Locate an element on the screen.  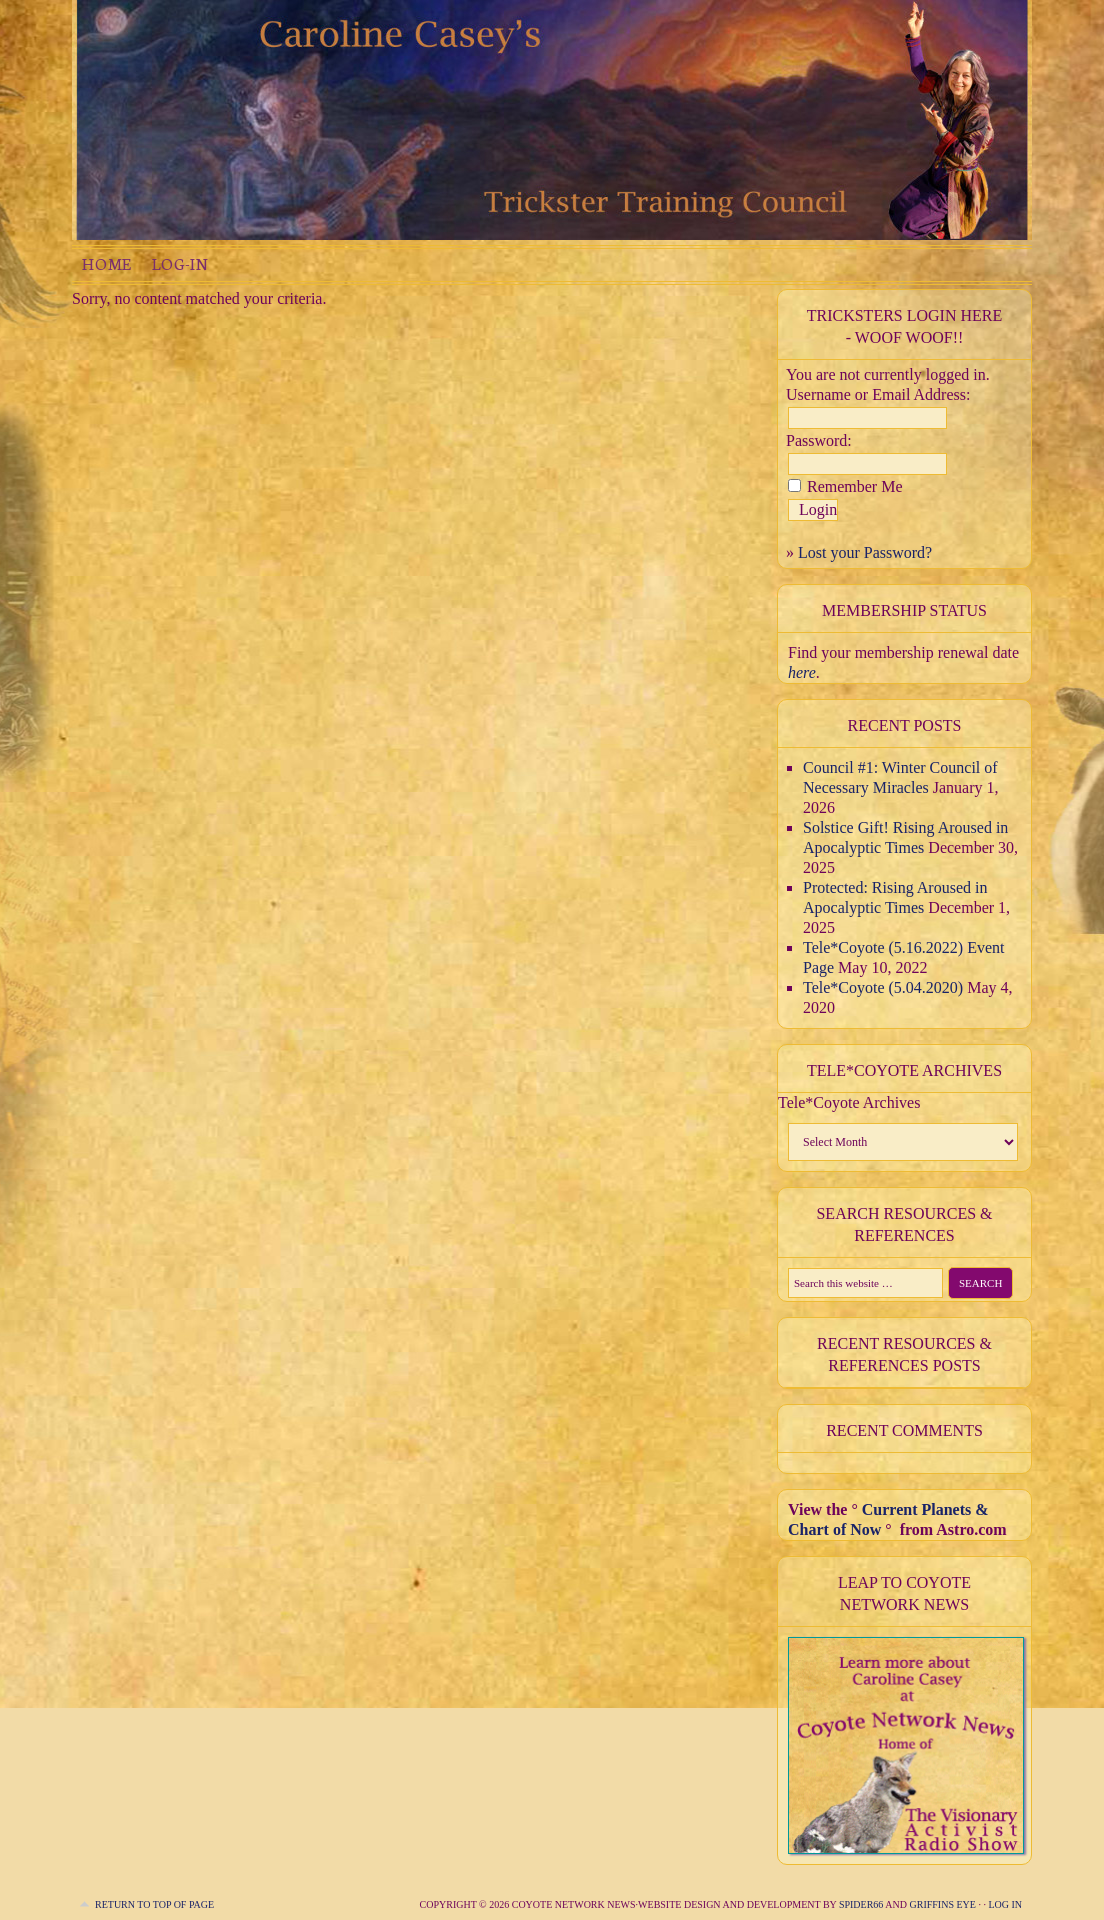
Home is located at coordinates (107, 263).